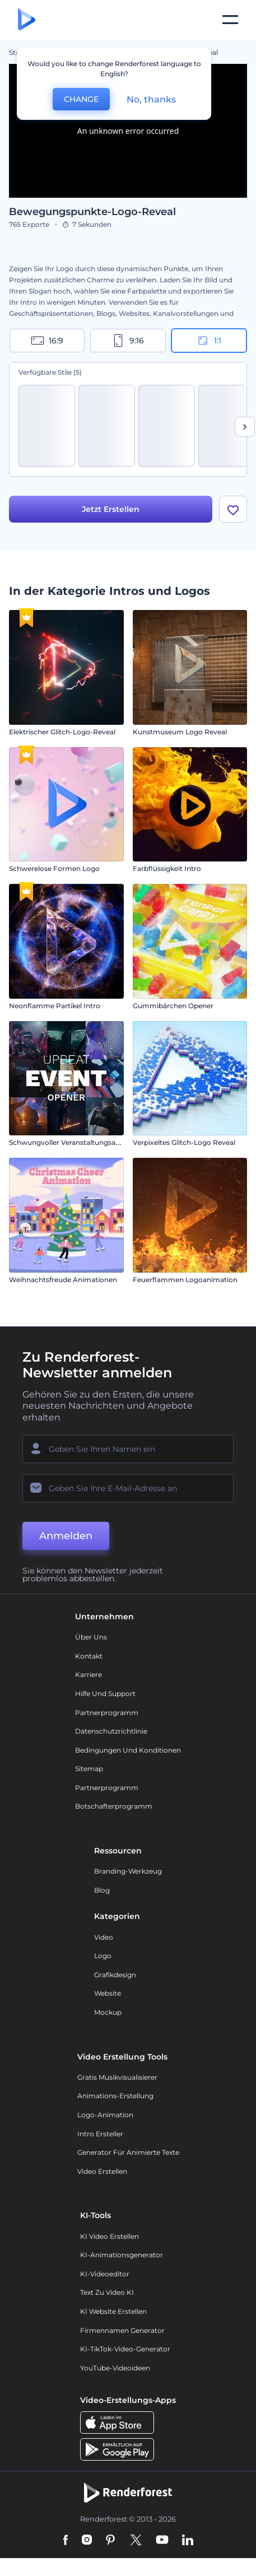 The width and height of the screenshot is (256, 2576). What do you see at coordinates (102, 2172) in the screenshot?
I see `Video Erstellen` at bounding box center [102, 2172].